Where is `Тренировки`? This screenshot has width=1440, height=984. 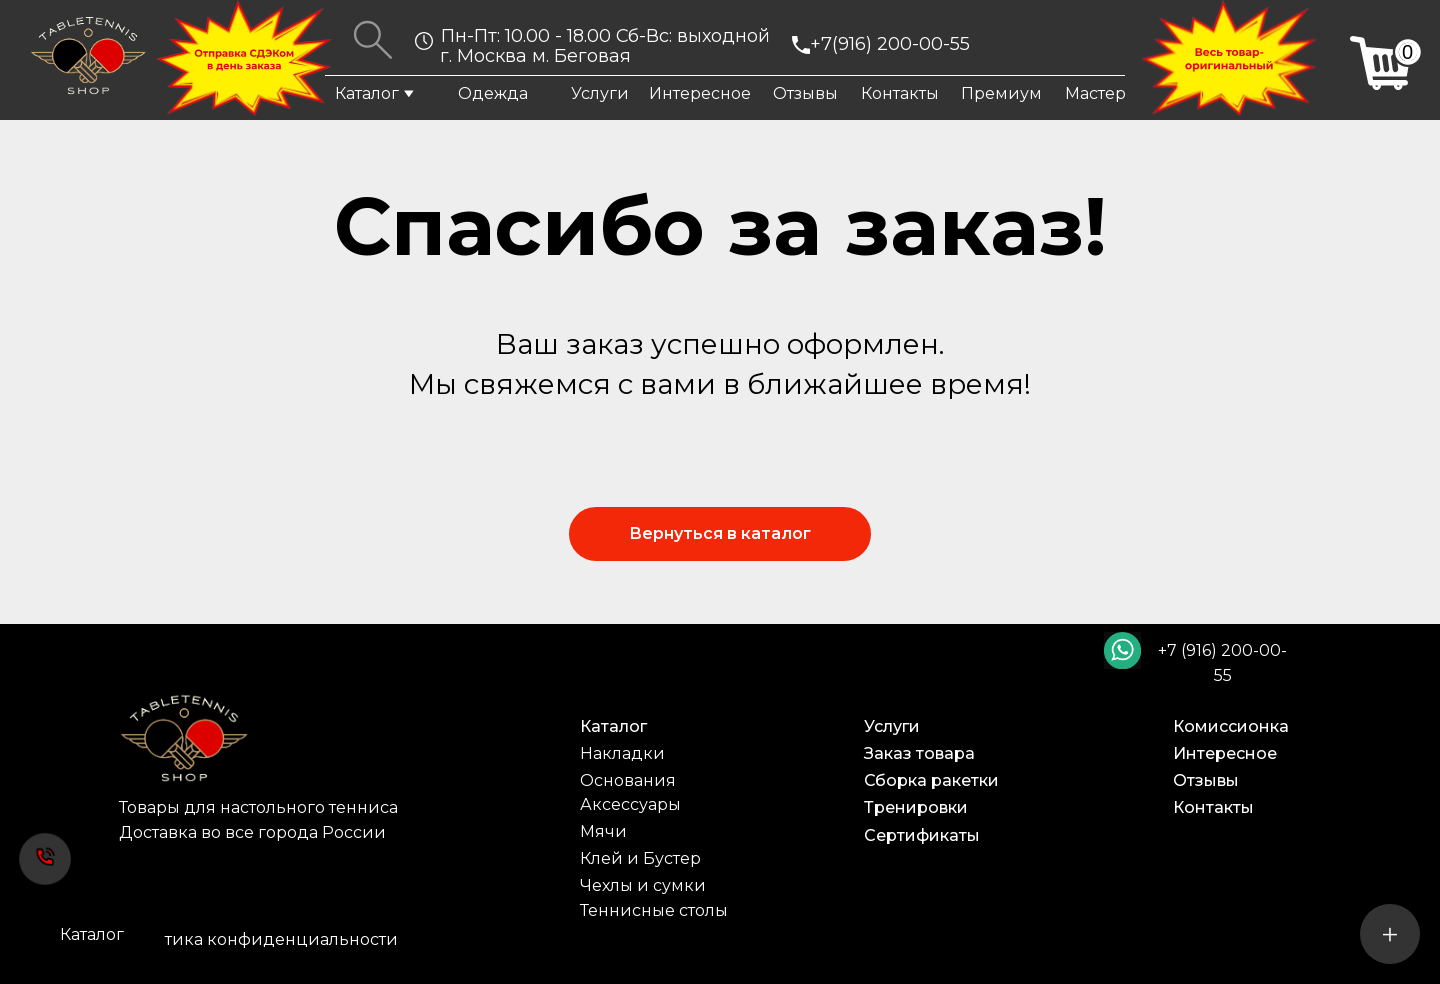 Тренировки is located at coordinates (916, 807).